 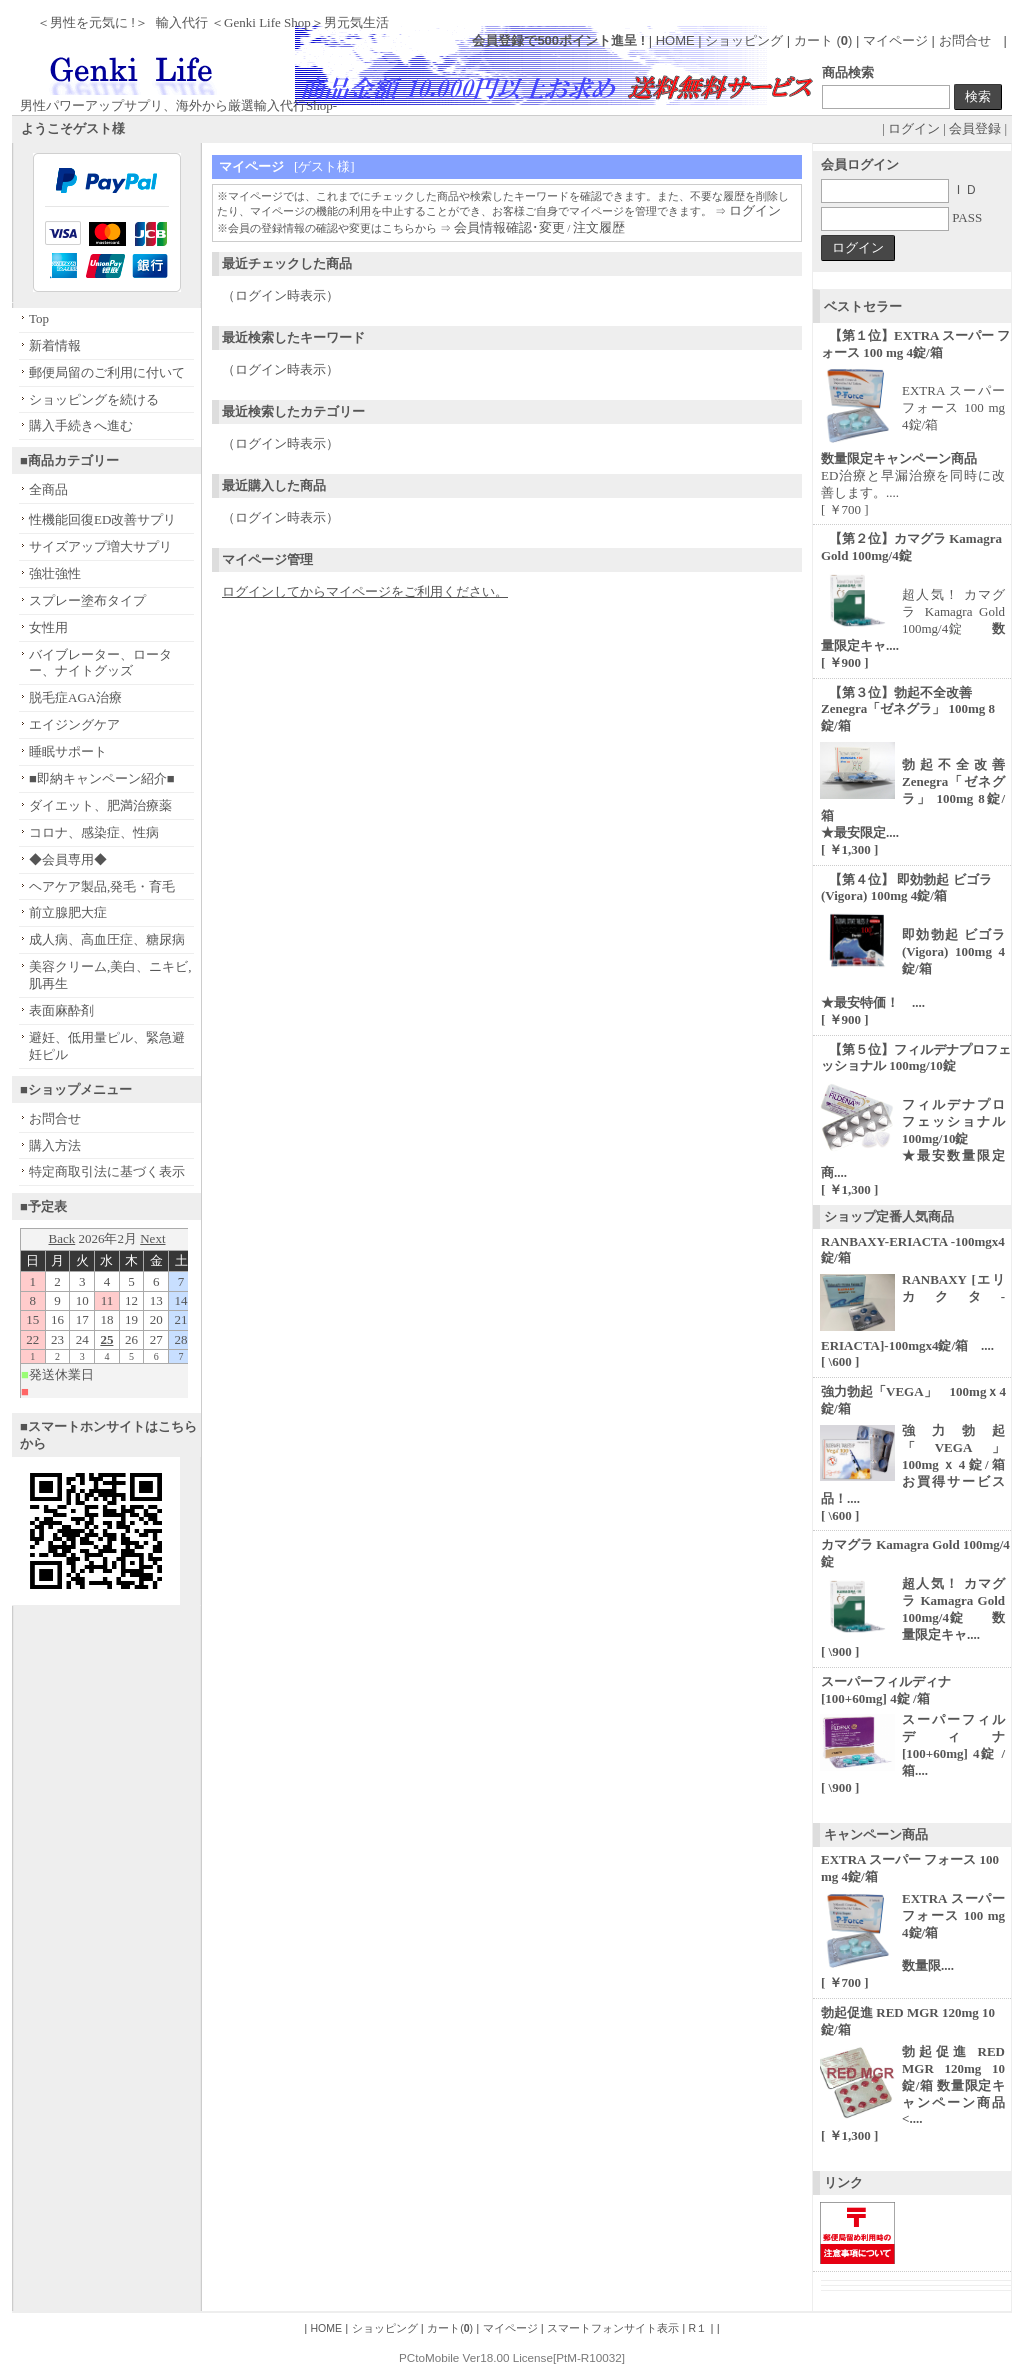 What do you see at coordinates (825, 40) in the screenshot?
I see `カート ()` at bounding box center [825, 40].